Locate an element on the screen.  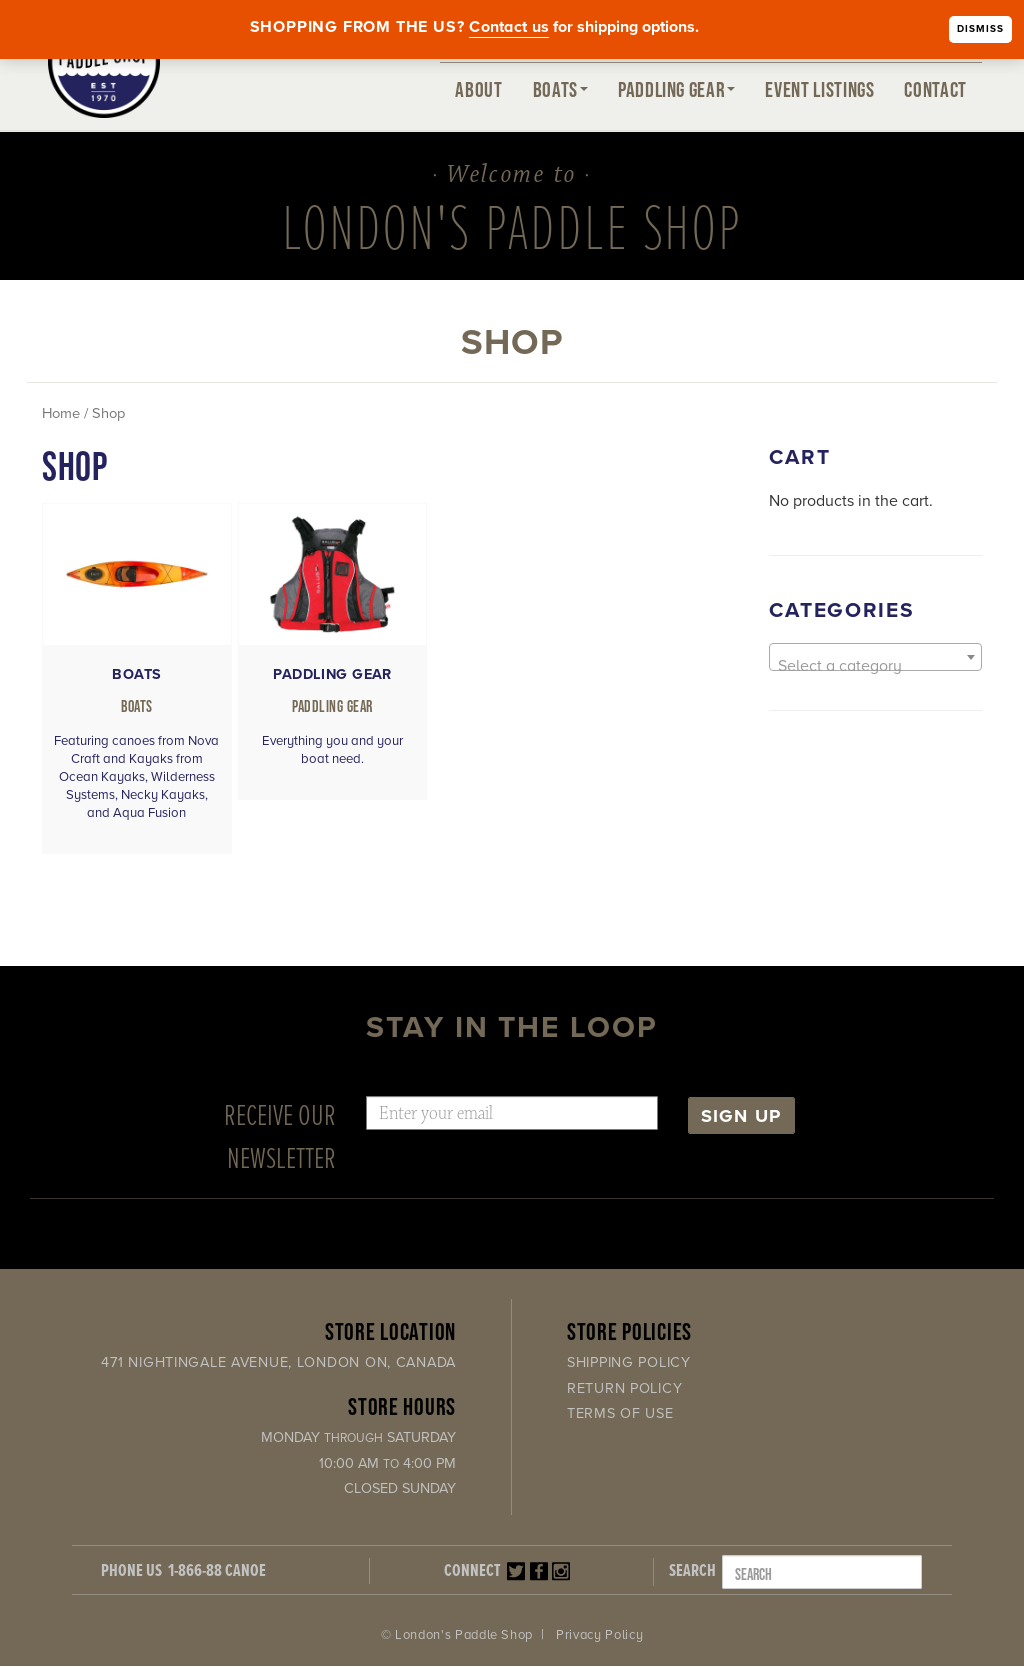
Privacy Policy is located at coordinates (599, 1637).